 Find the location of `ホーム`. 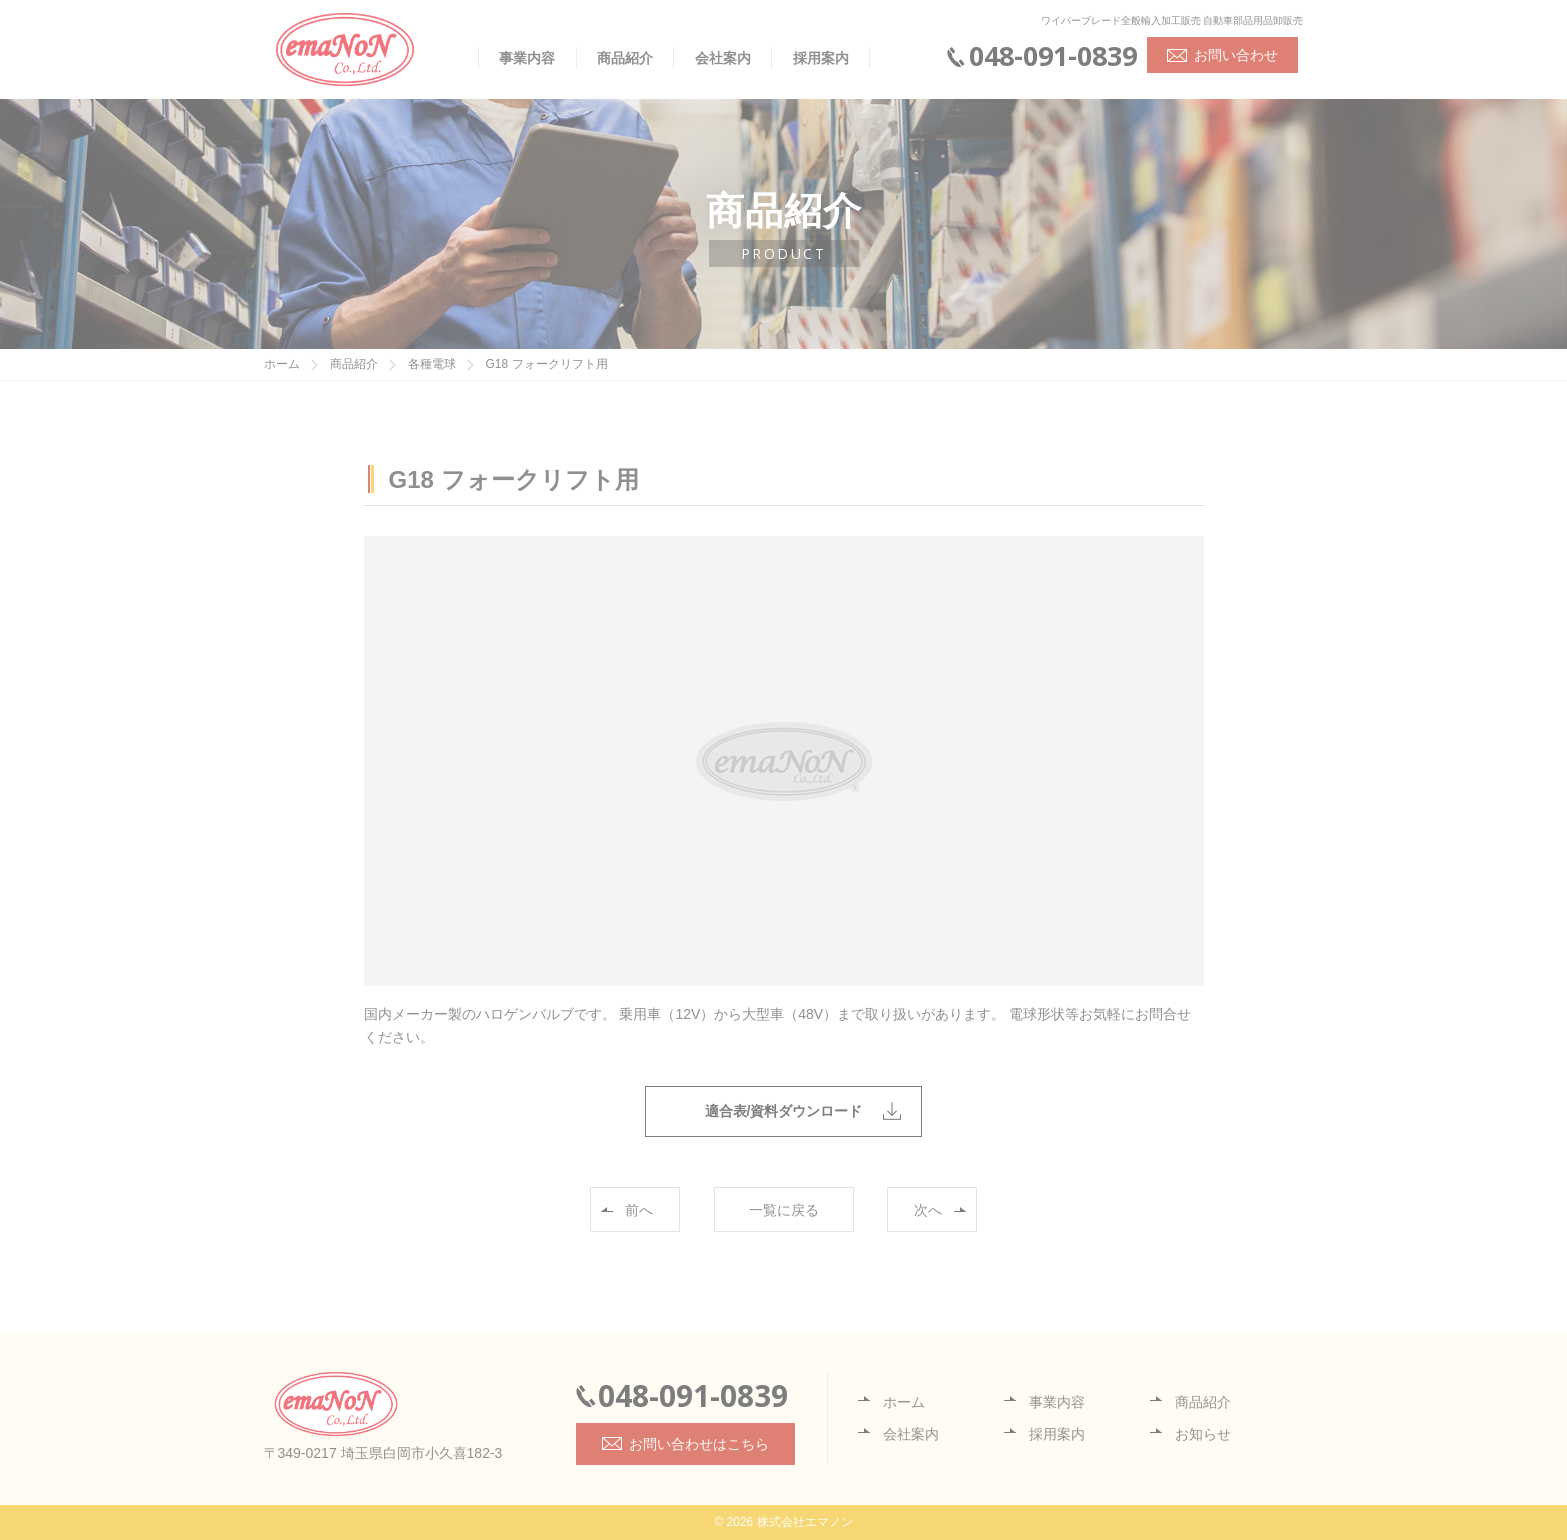

ホーム is located at coordinates (904, 1402).